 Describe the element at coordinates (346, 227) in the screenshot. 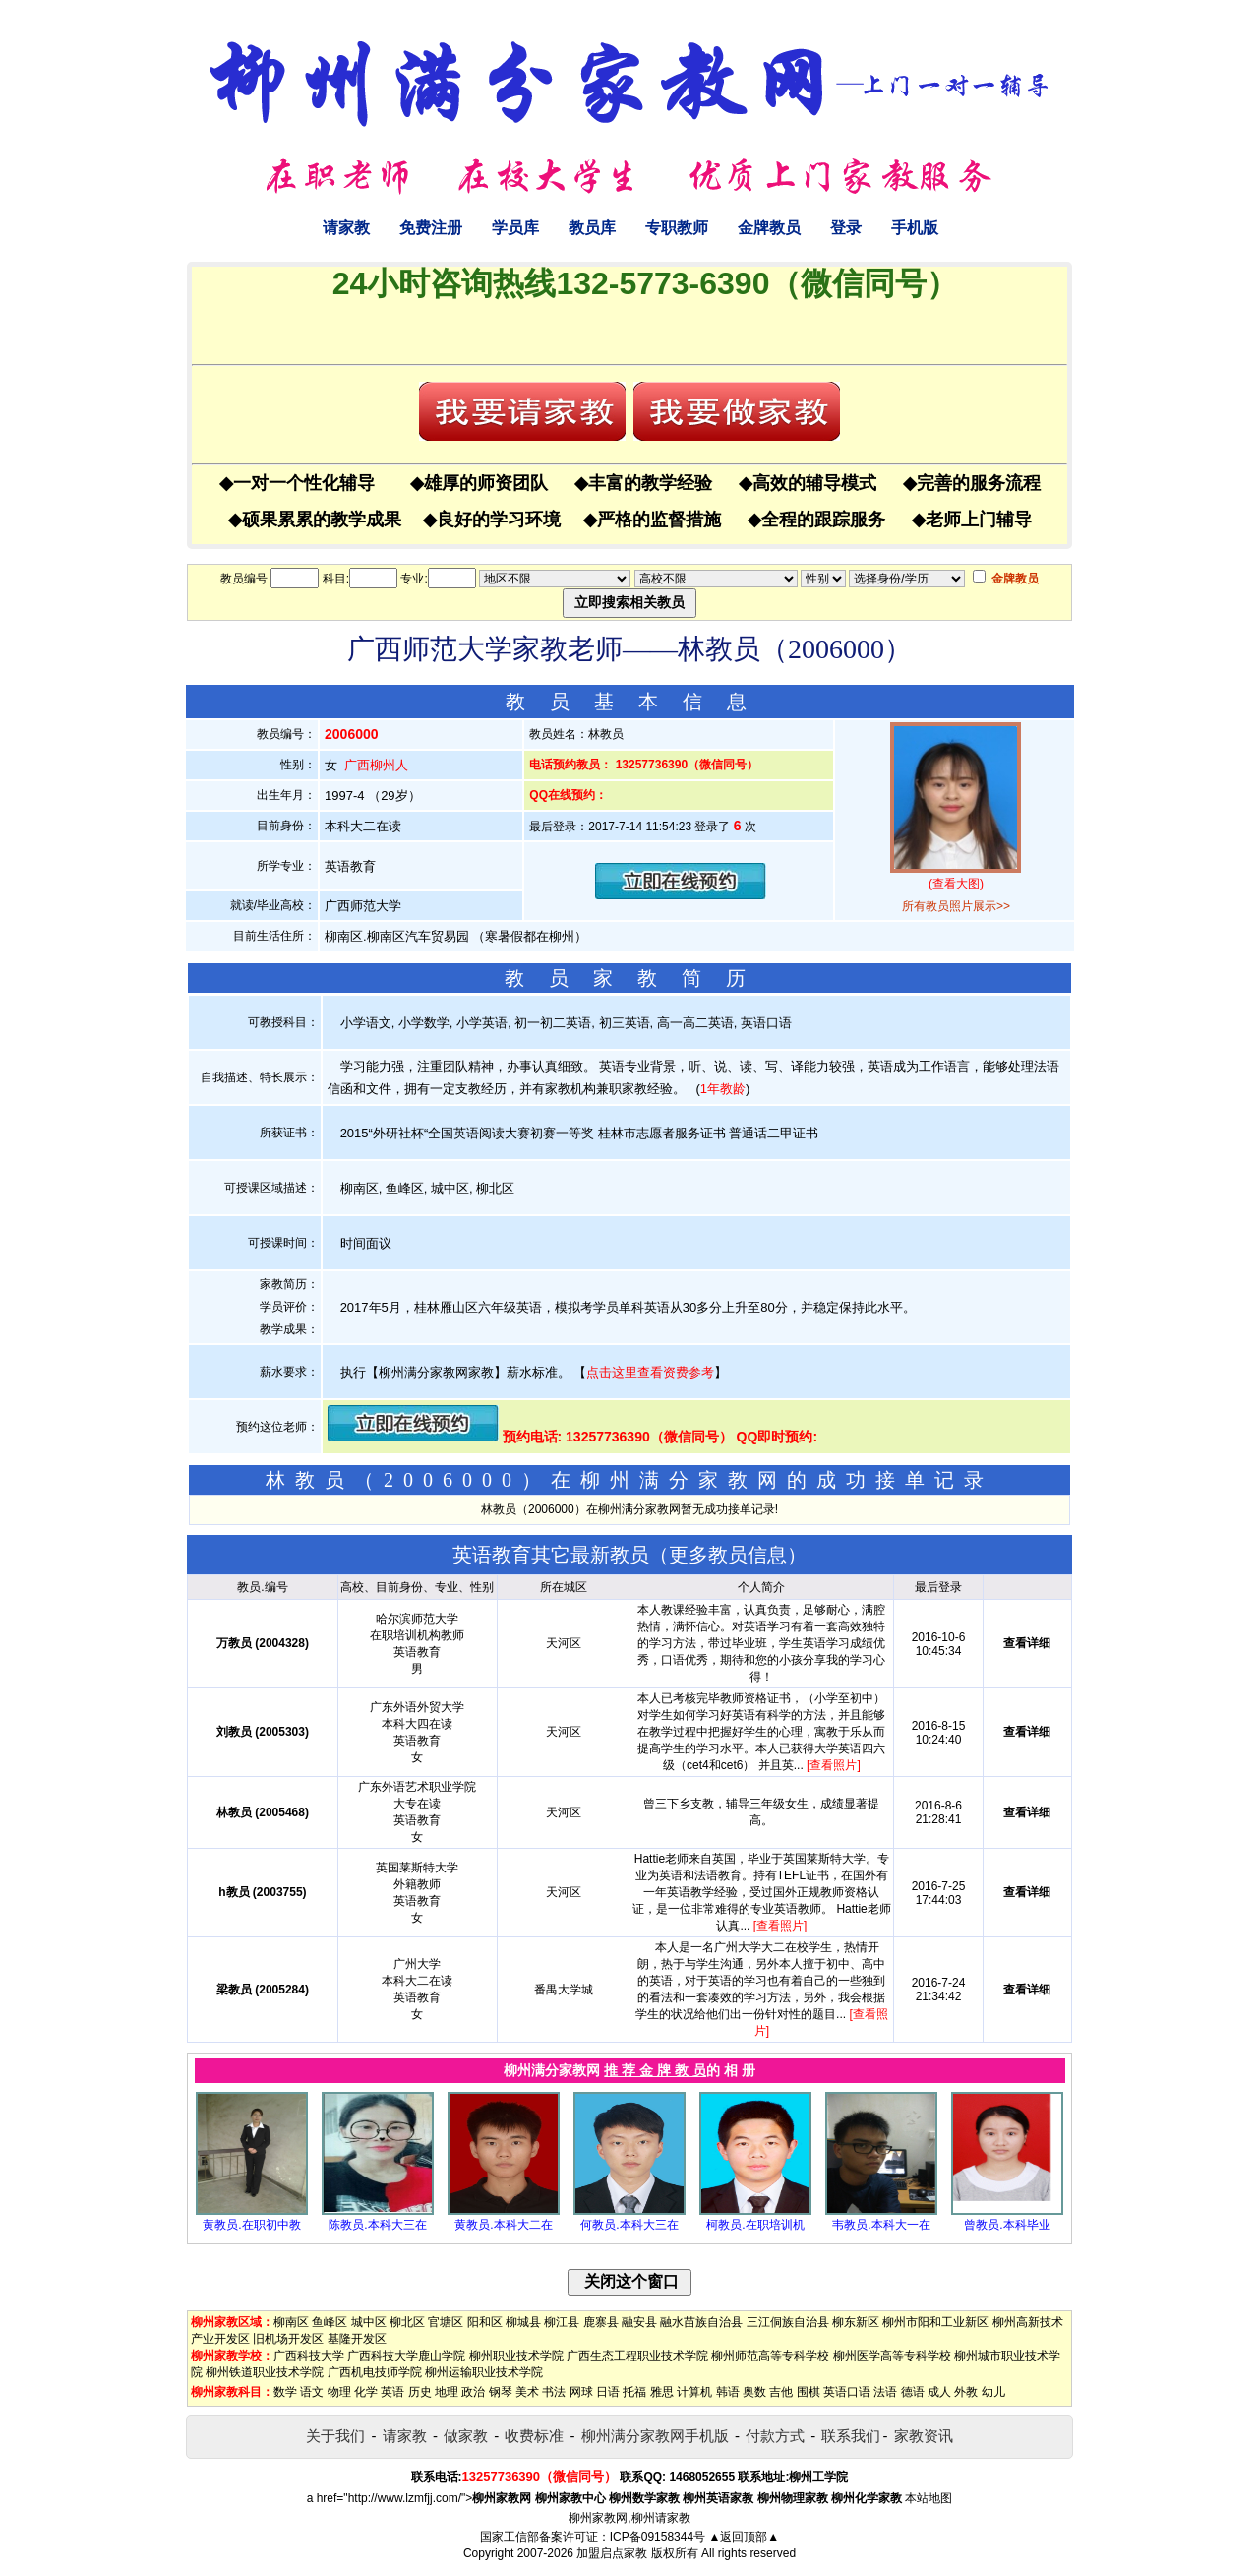

I see `请家教` at that location.